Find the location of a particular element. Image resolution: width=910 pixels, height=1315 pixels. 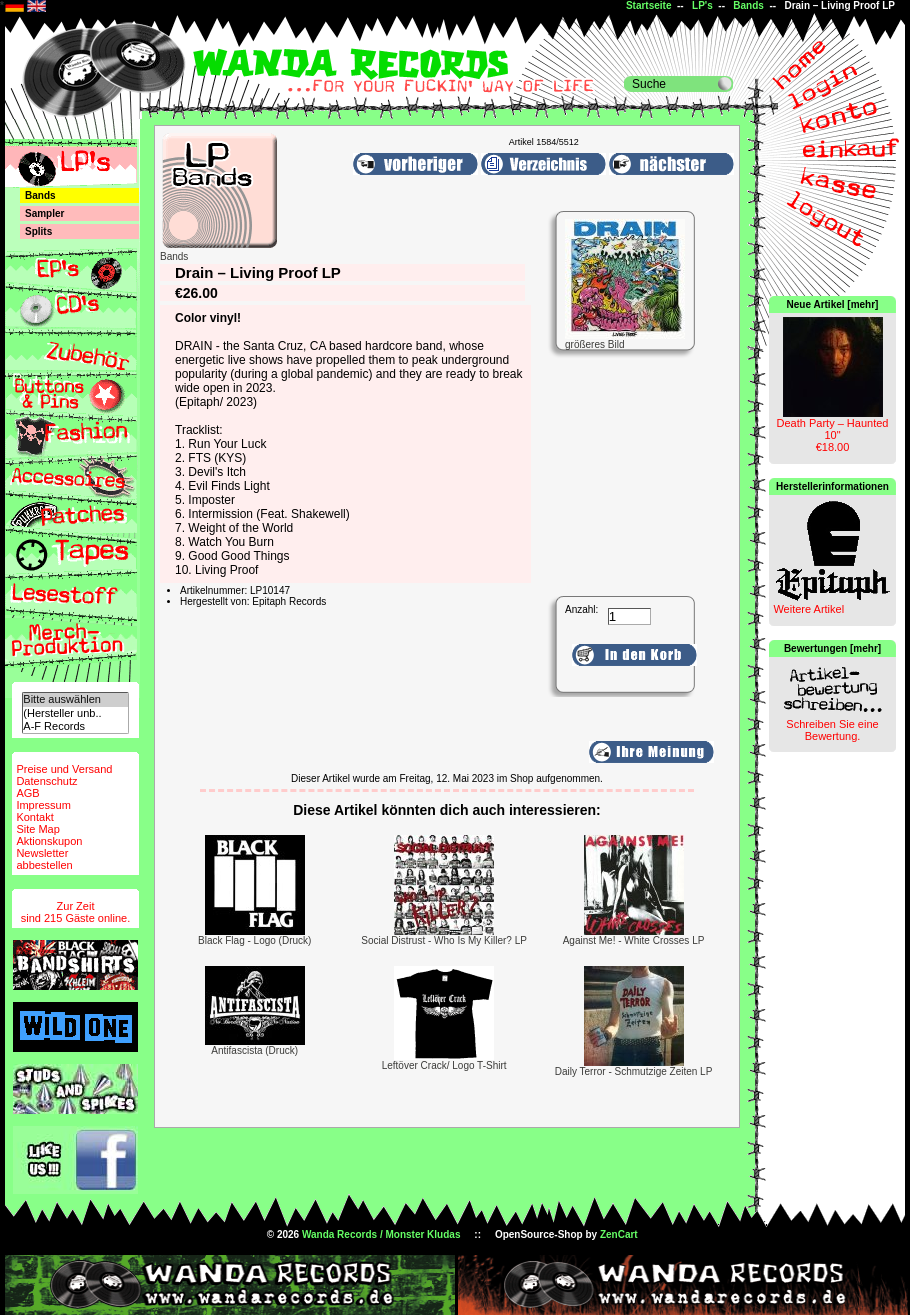

Bands is located at coordinates (748, 5).